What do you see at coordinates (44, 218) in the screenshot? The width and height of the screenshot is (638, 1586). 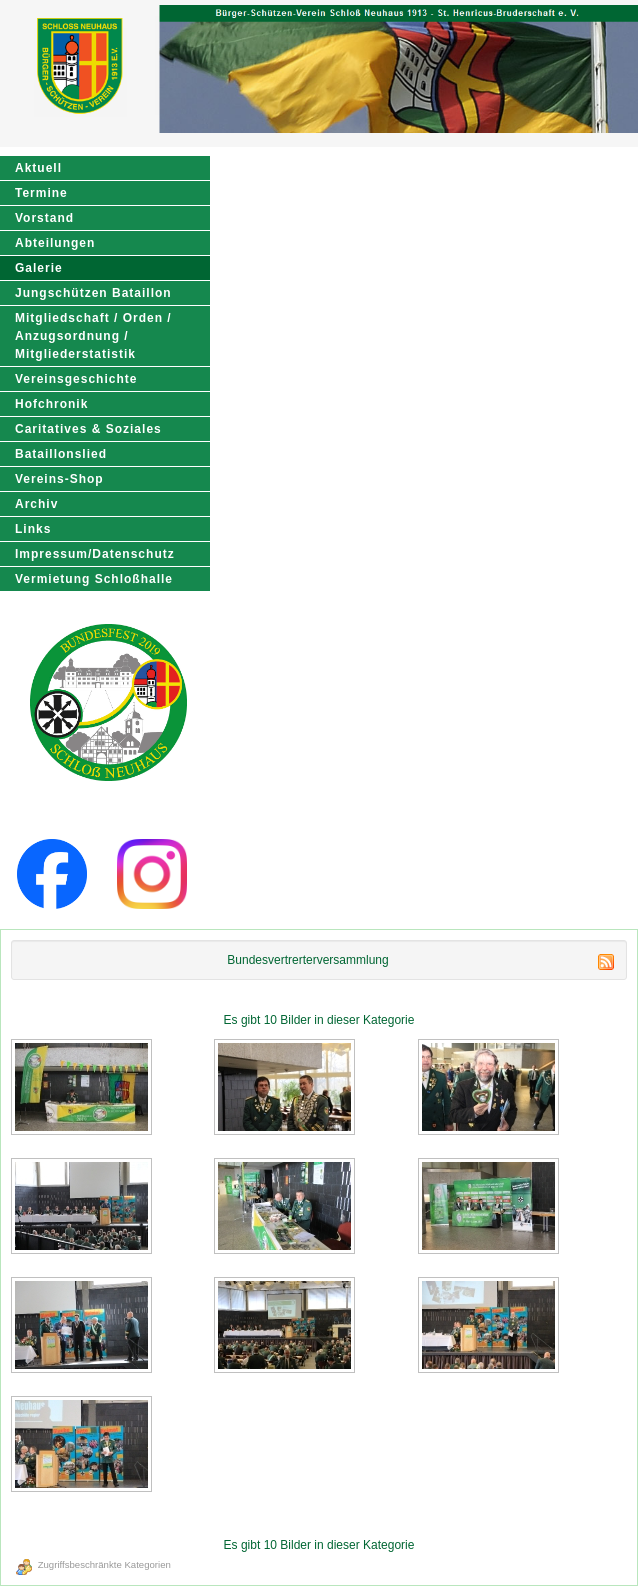 I see `Vorstand` at bounding box center [44, 218].